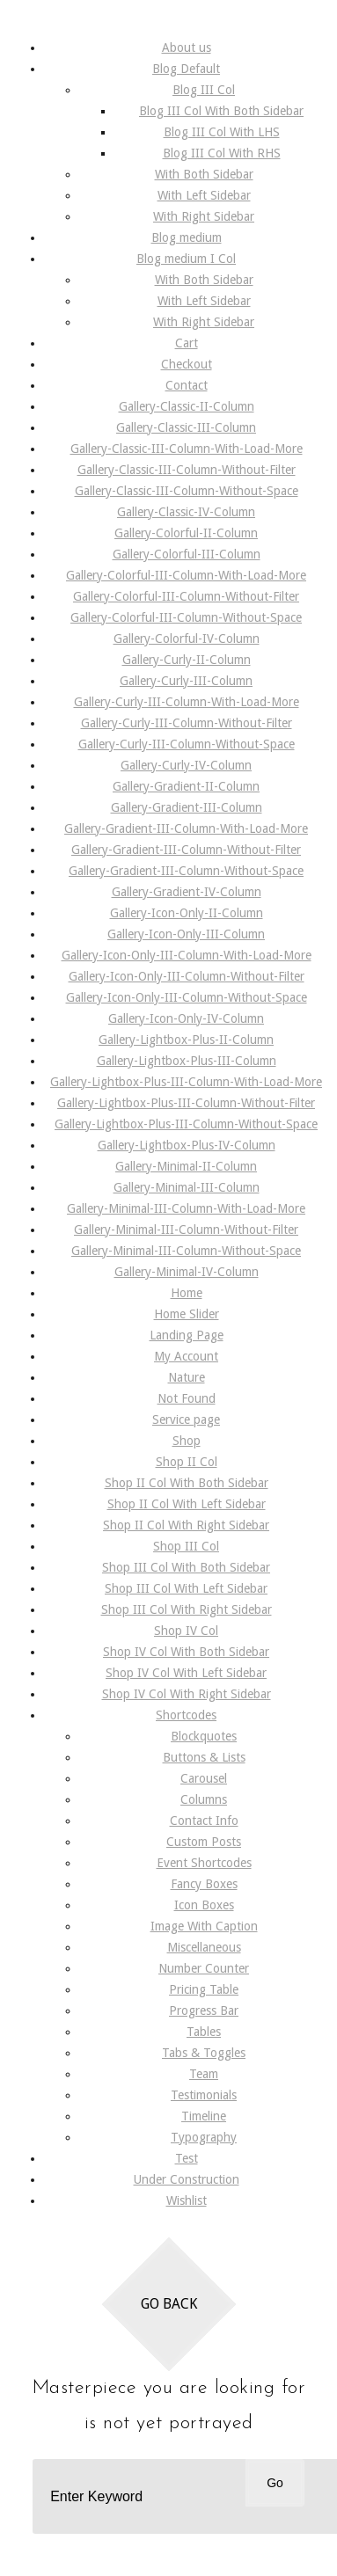 The height and width of the screenshot is (2576, 337). What do you see at coordinates (204, 2032) in the screenshot?
I see `Tables` at bounding box center [204, 2032].